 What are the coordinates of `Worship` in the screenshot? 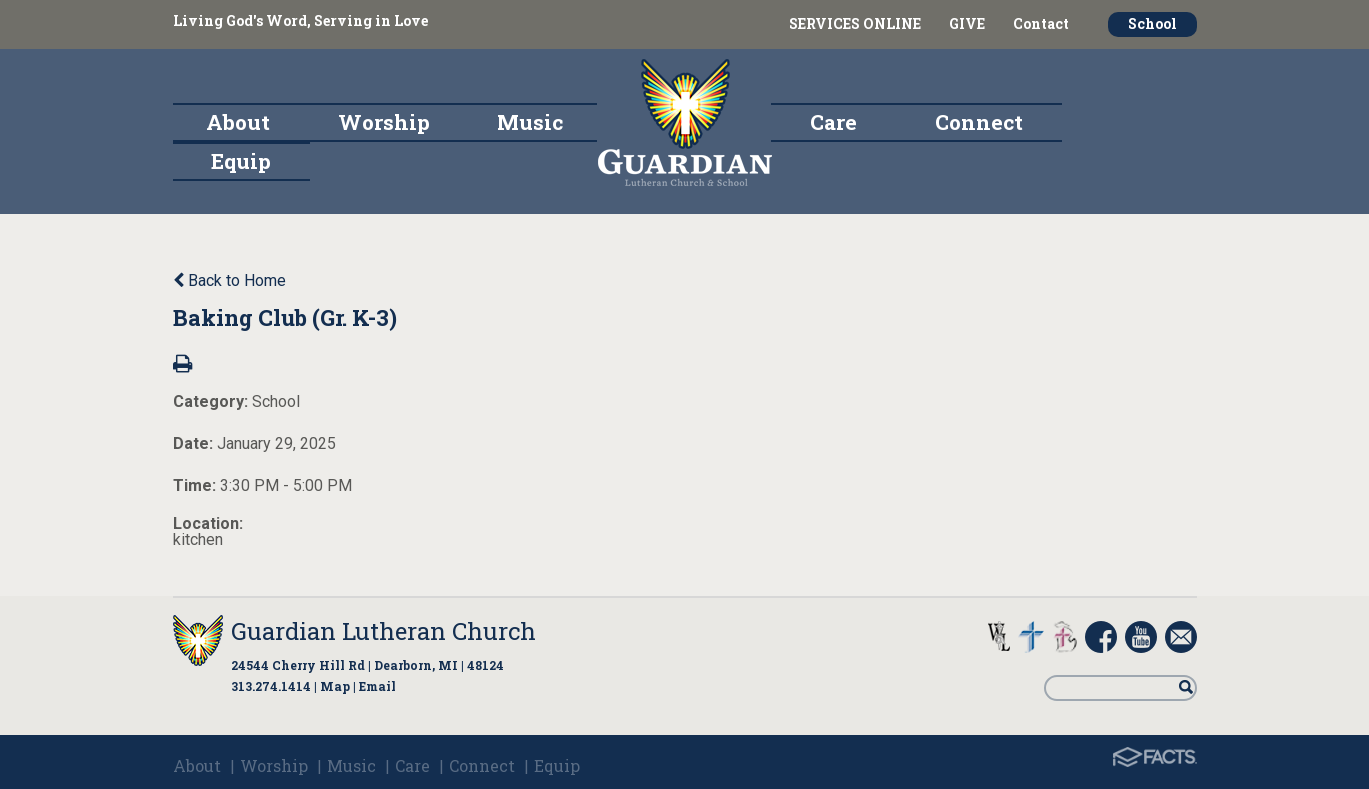 It's located at (274, 765).